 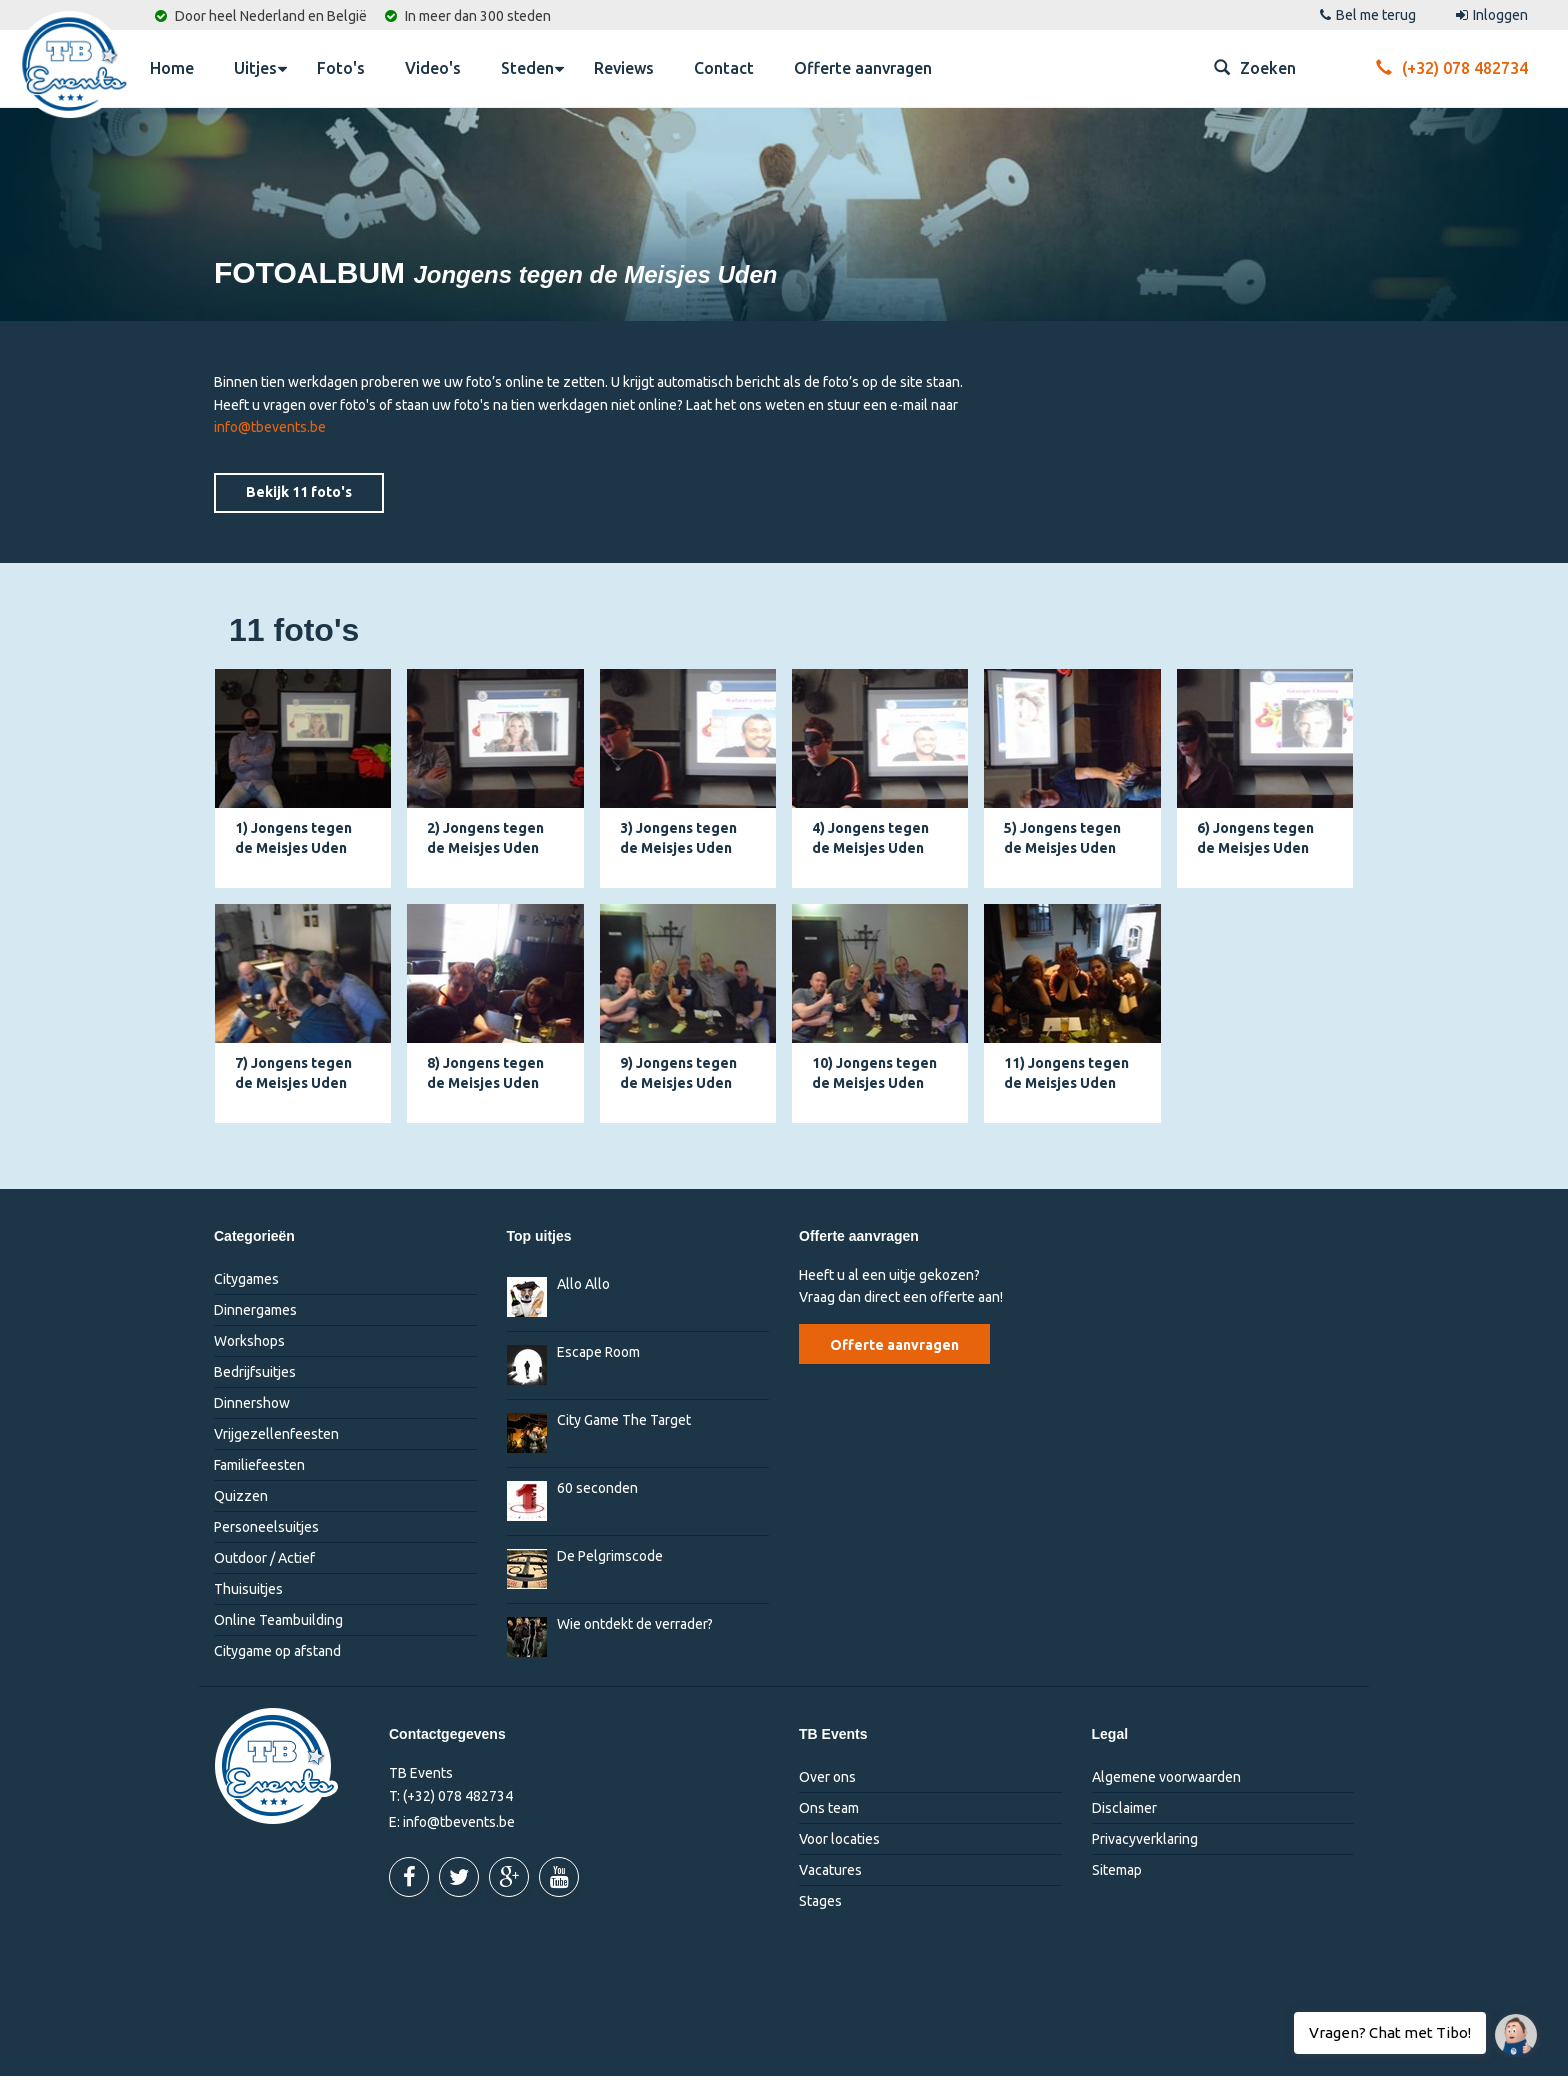 What do you see at coordinates (820, 1907) in the screenshot?
I see `Stages` at bounding box center [820, 1907].